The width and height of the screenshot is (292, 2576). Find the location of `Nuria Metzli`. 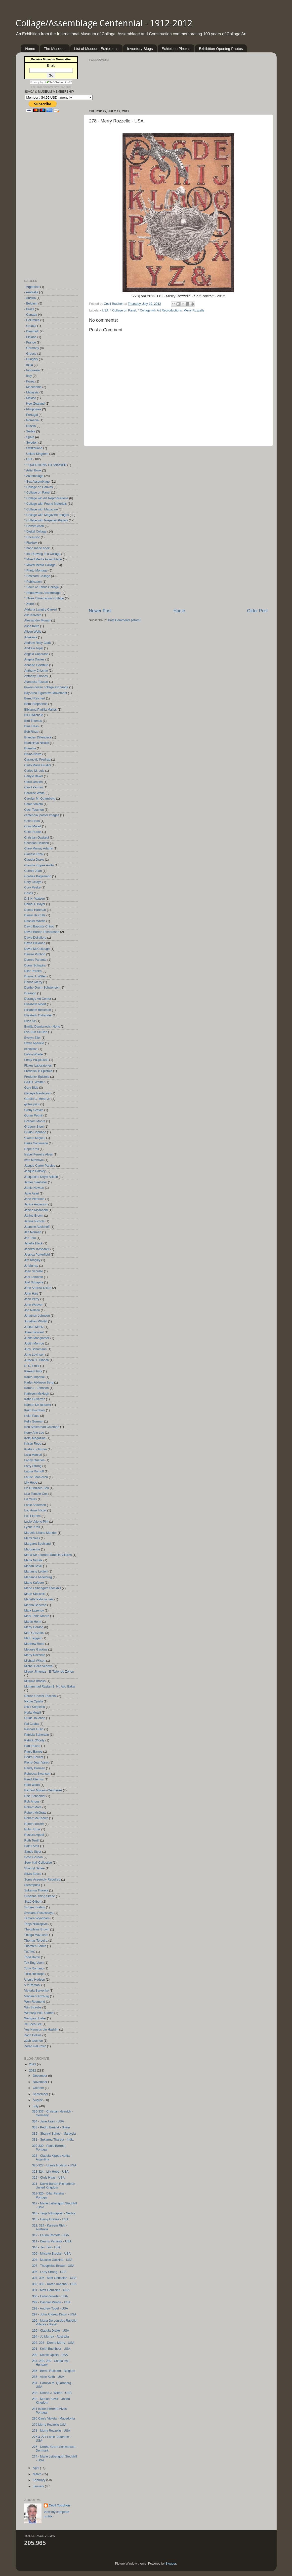

Nuria Metzli is located at coordinates (32, 1712).